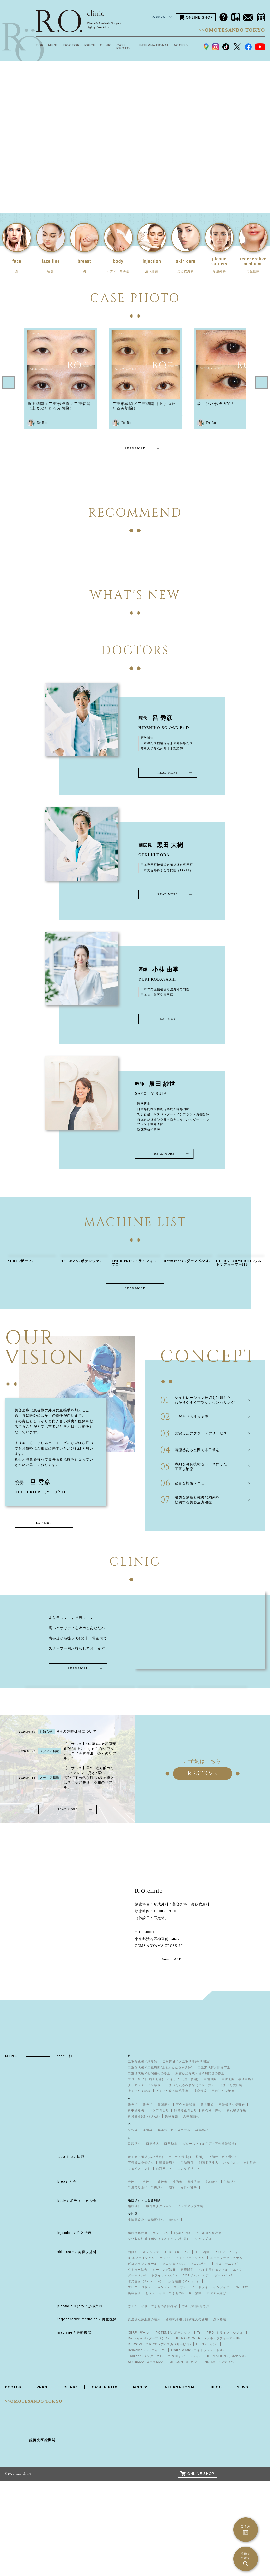  What do you see at coordinates (167, 2253) in the screenshot?
I see `頬骨骨切り` at bounding box center [167, 2253].